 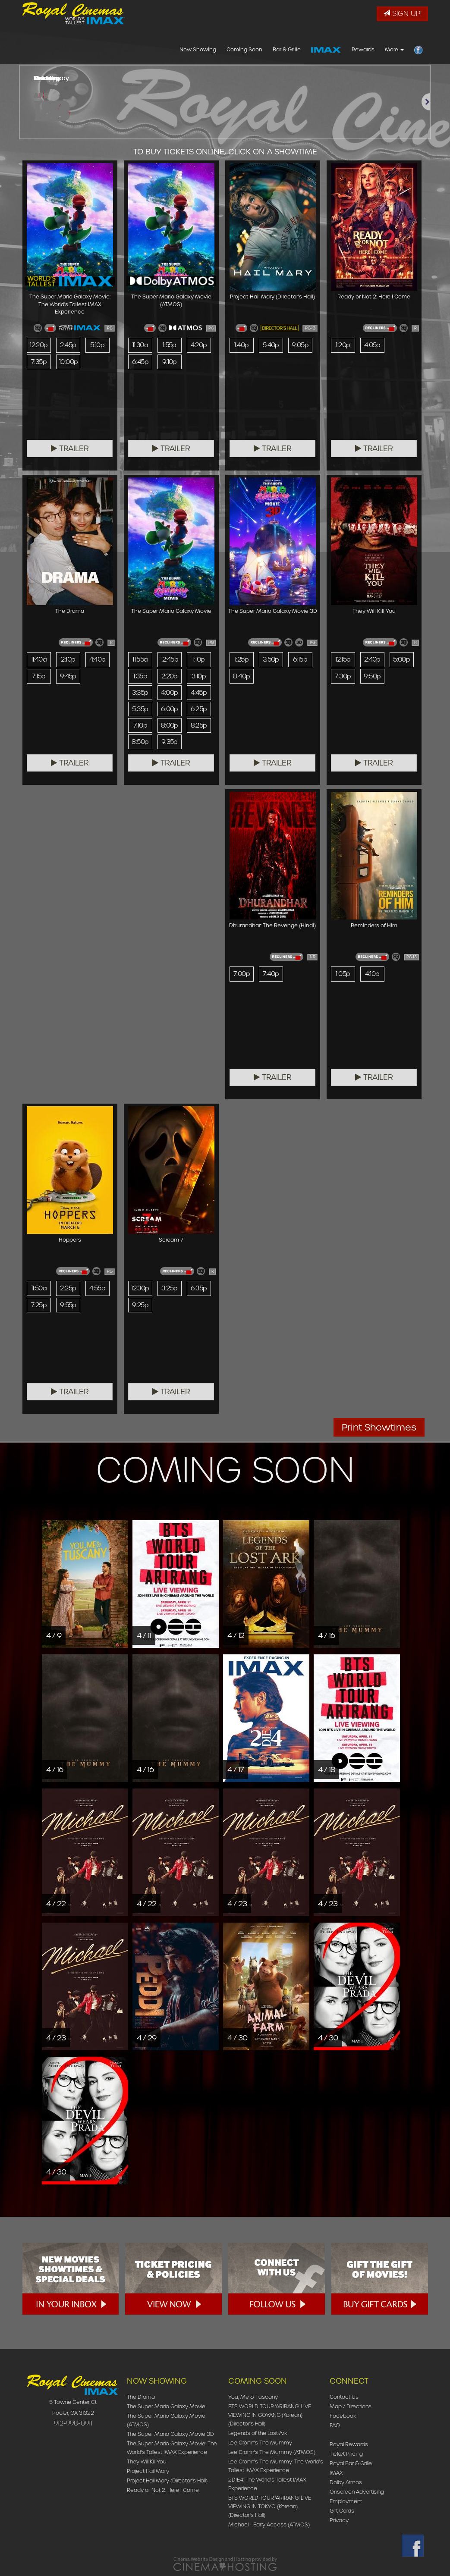 What do you see at coordinates (357, 2491) in the screenshot?
I see `Onscreen Advertising` at bounding box center [357, 2491].